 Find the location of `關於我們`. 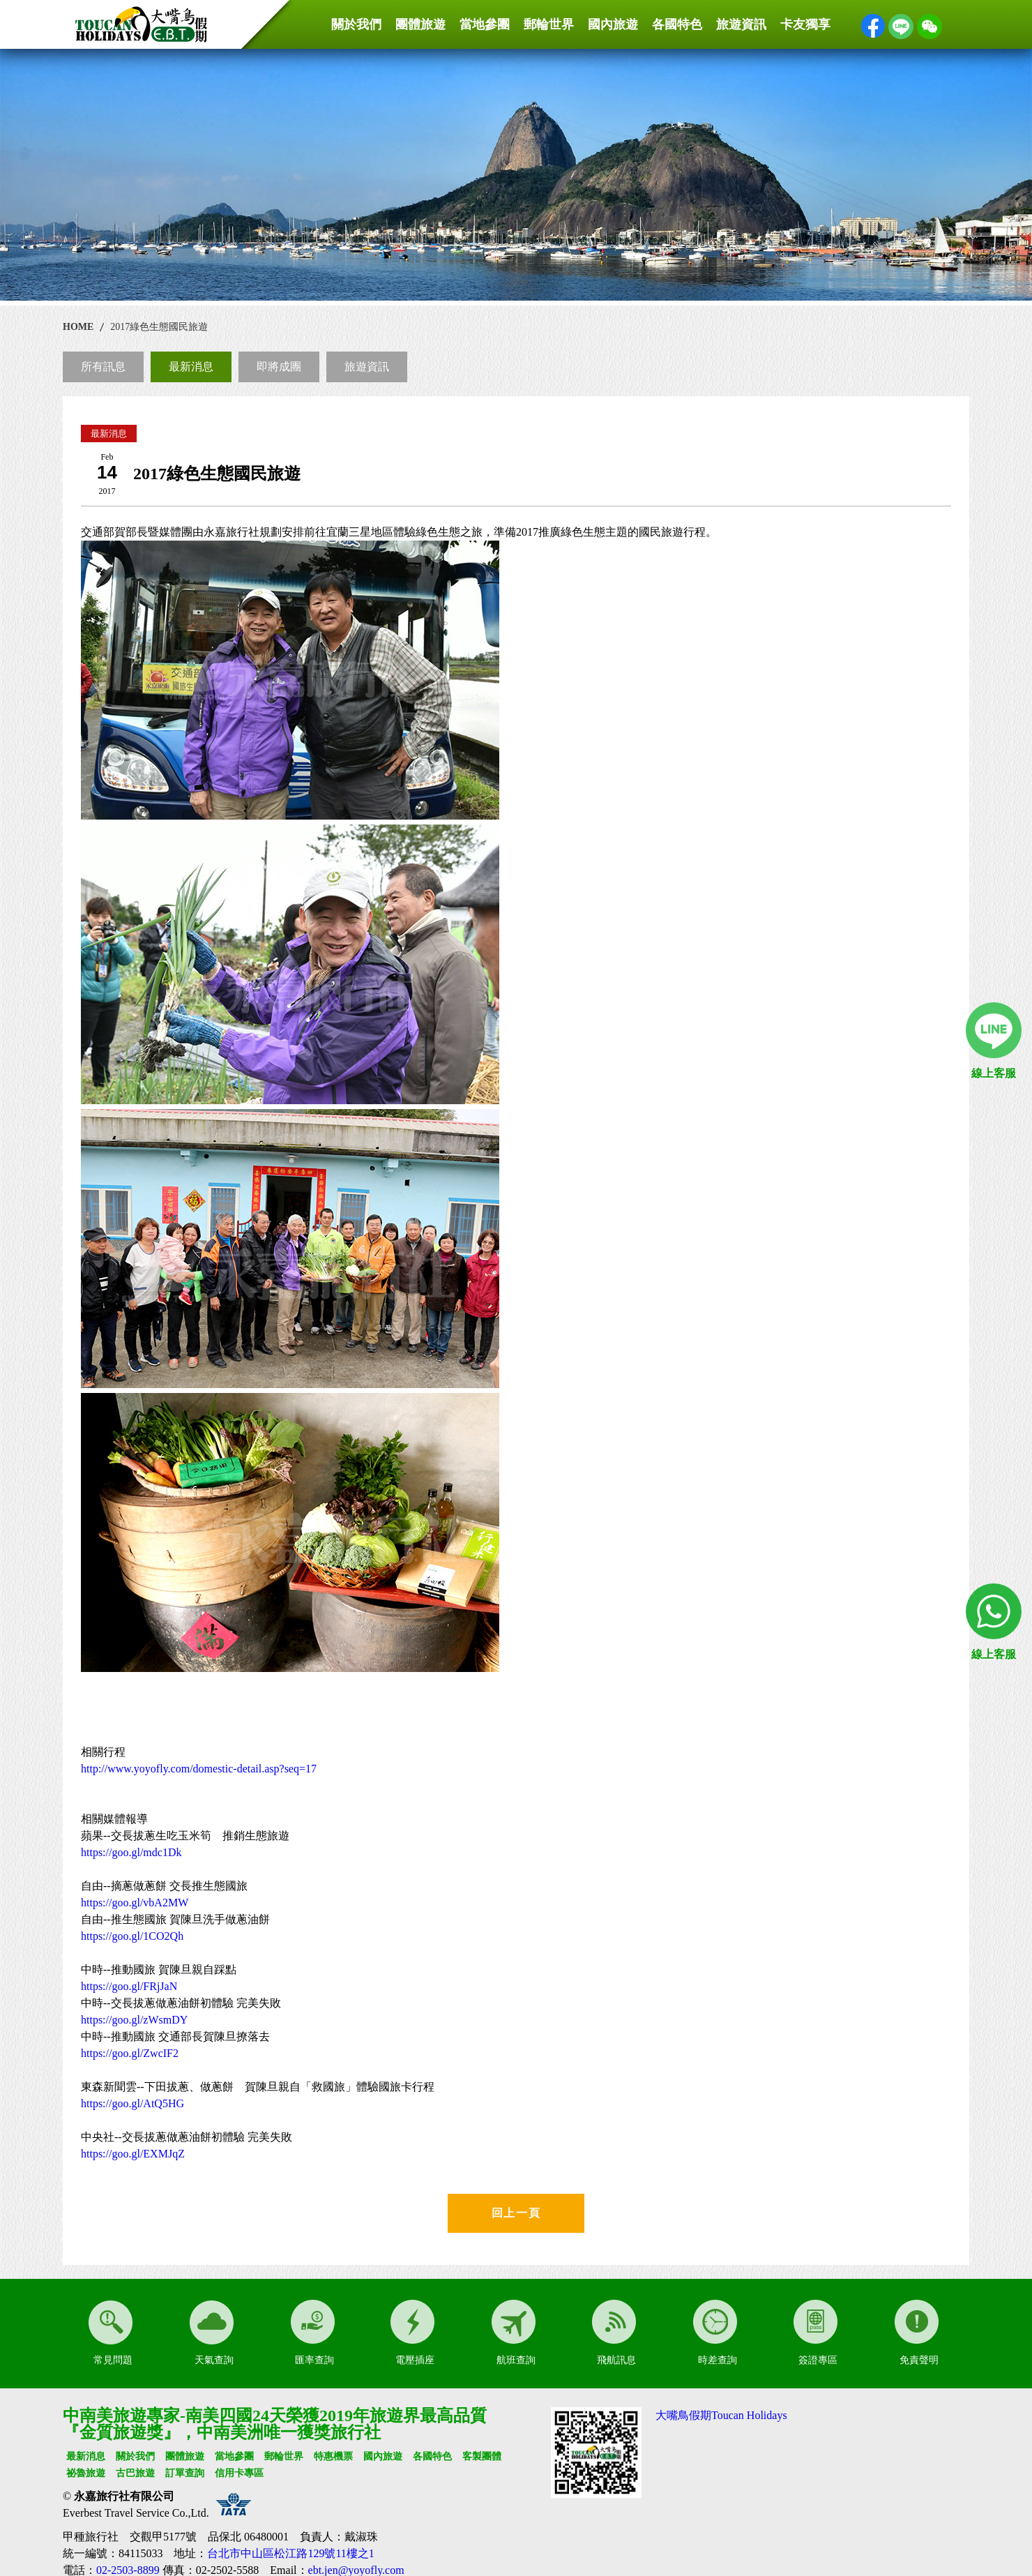

關於我們 is located at coordinates (356, 24).